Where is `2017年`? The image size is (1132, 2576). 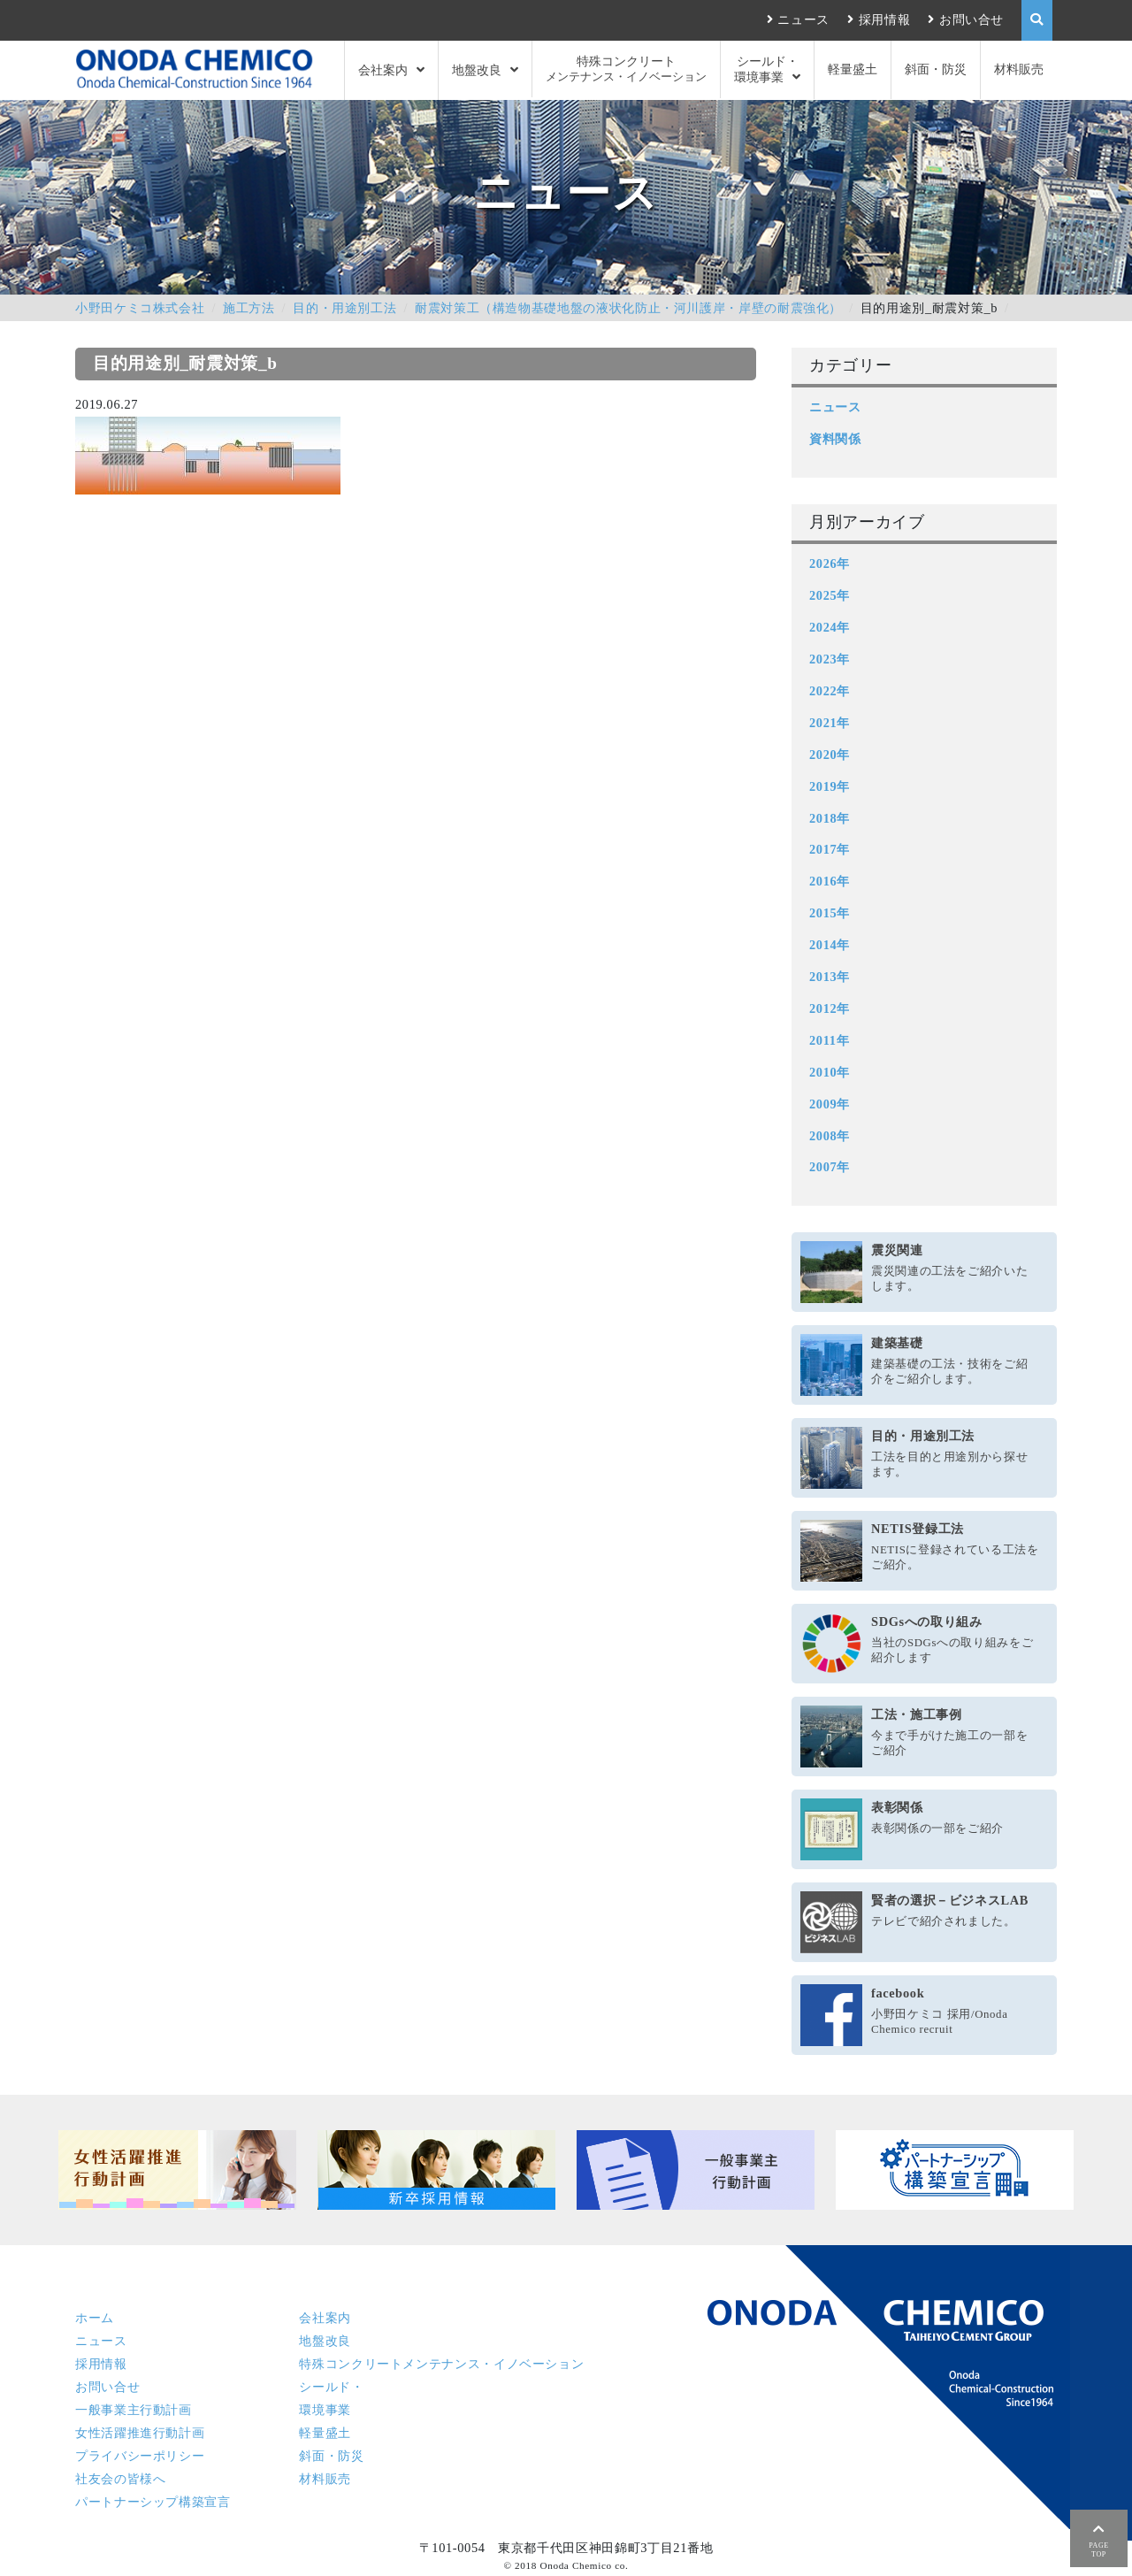 2017年 is located at coordinates (829, 849).